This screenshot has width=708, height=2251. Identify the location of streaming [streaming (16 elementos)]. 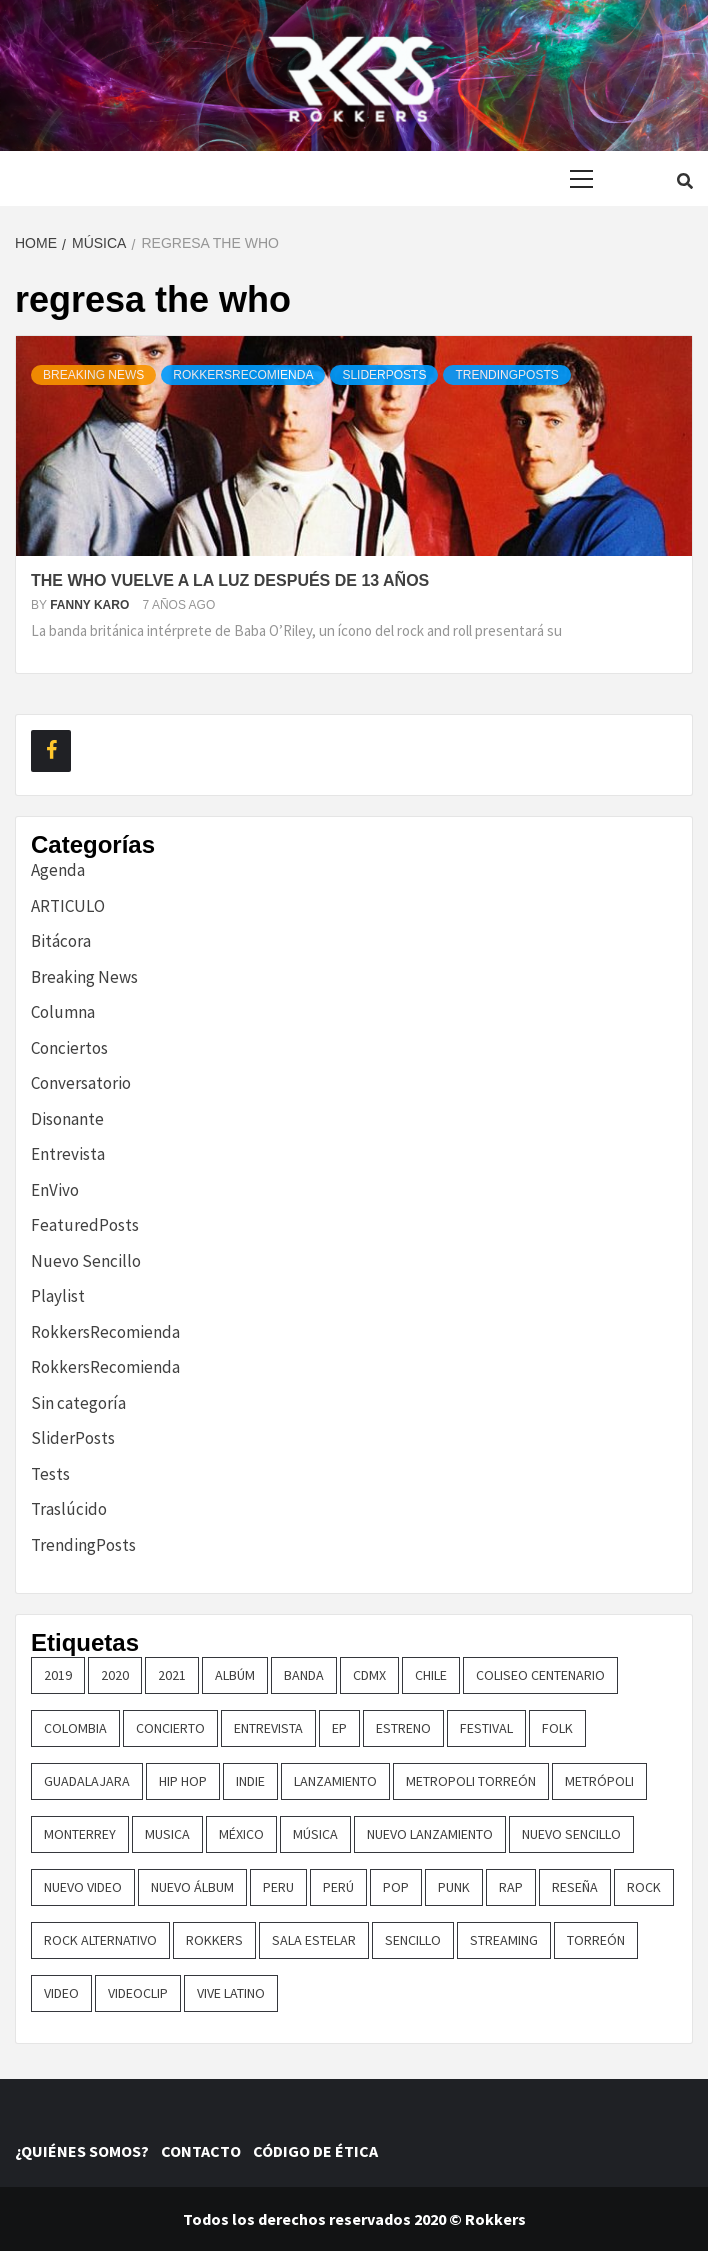
(504, 1940).